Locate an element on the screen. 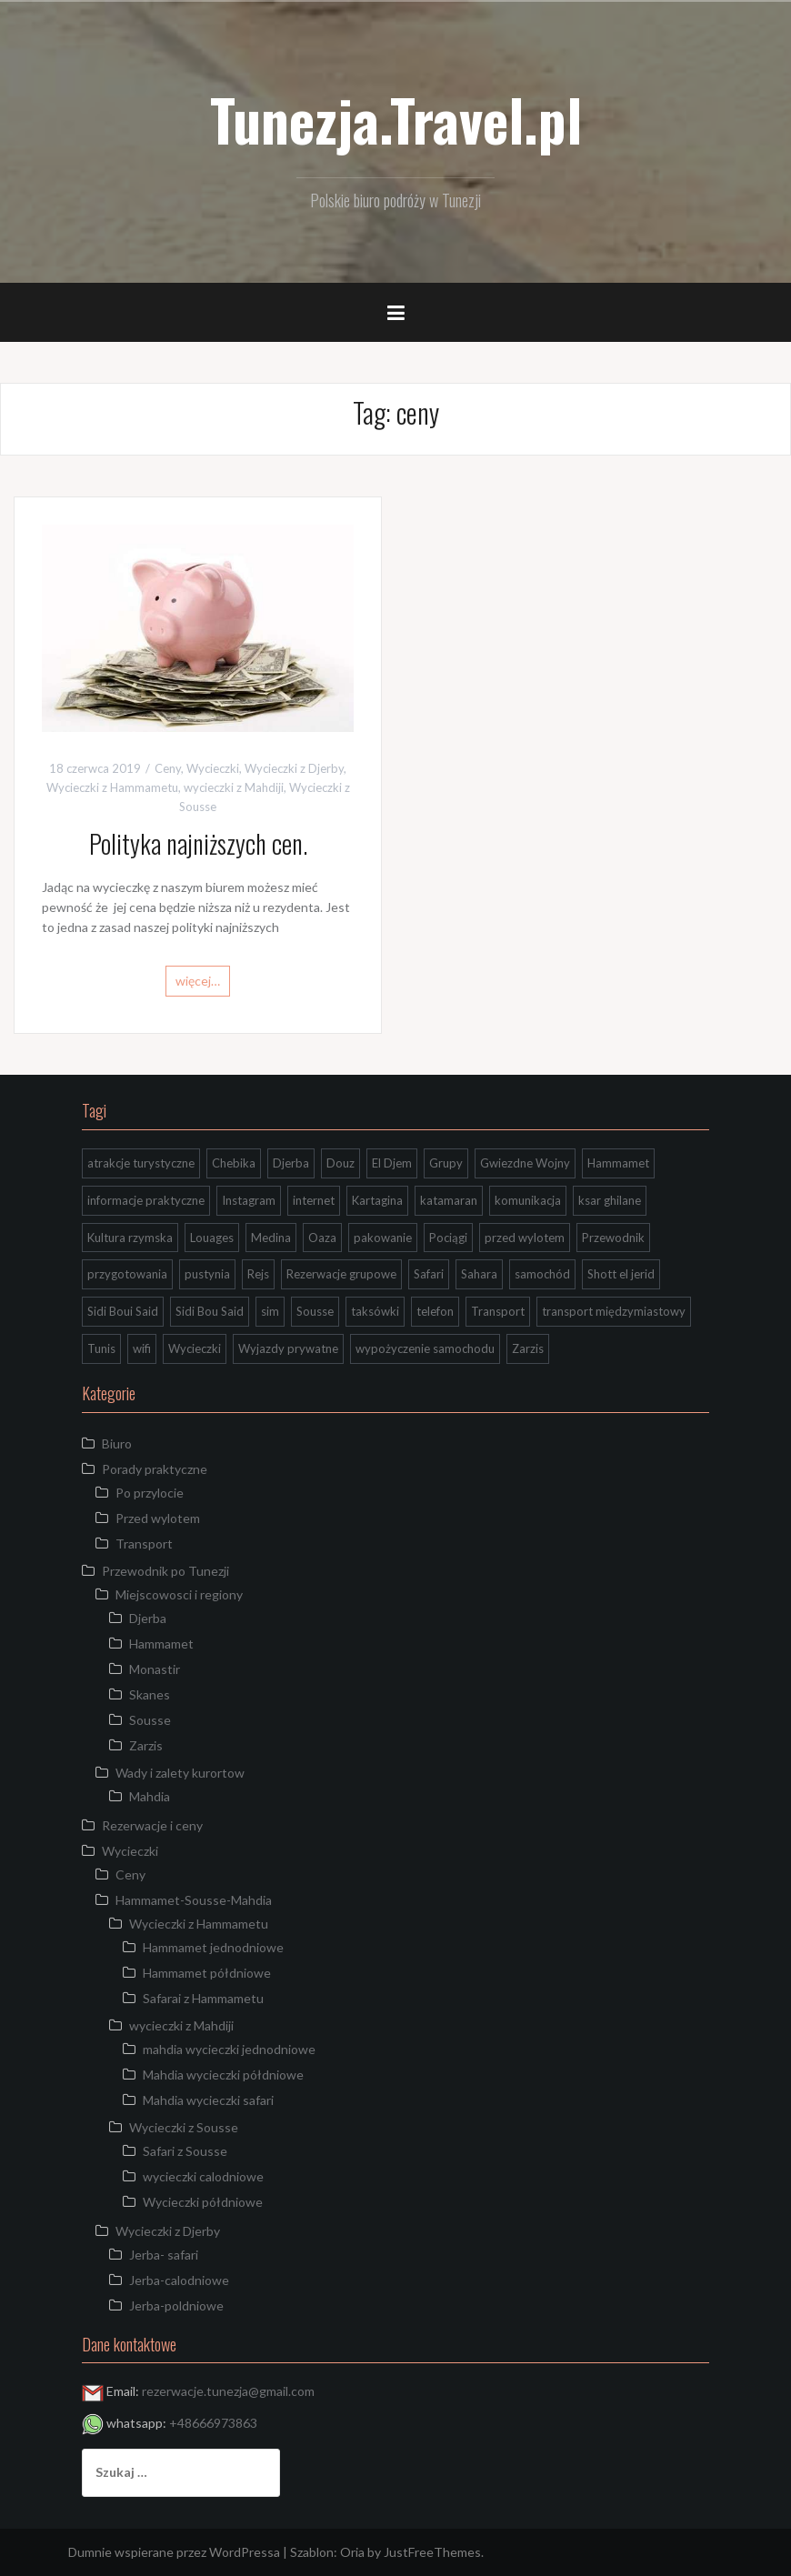 The image size is (791, 2576). Przed wylotem is located at coordinates (157, 1518).